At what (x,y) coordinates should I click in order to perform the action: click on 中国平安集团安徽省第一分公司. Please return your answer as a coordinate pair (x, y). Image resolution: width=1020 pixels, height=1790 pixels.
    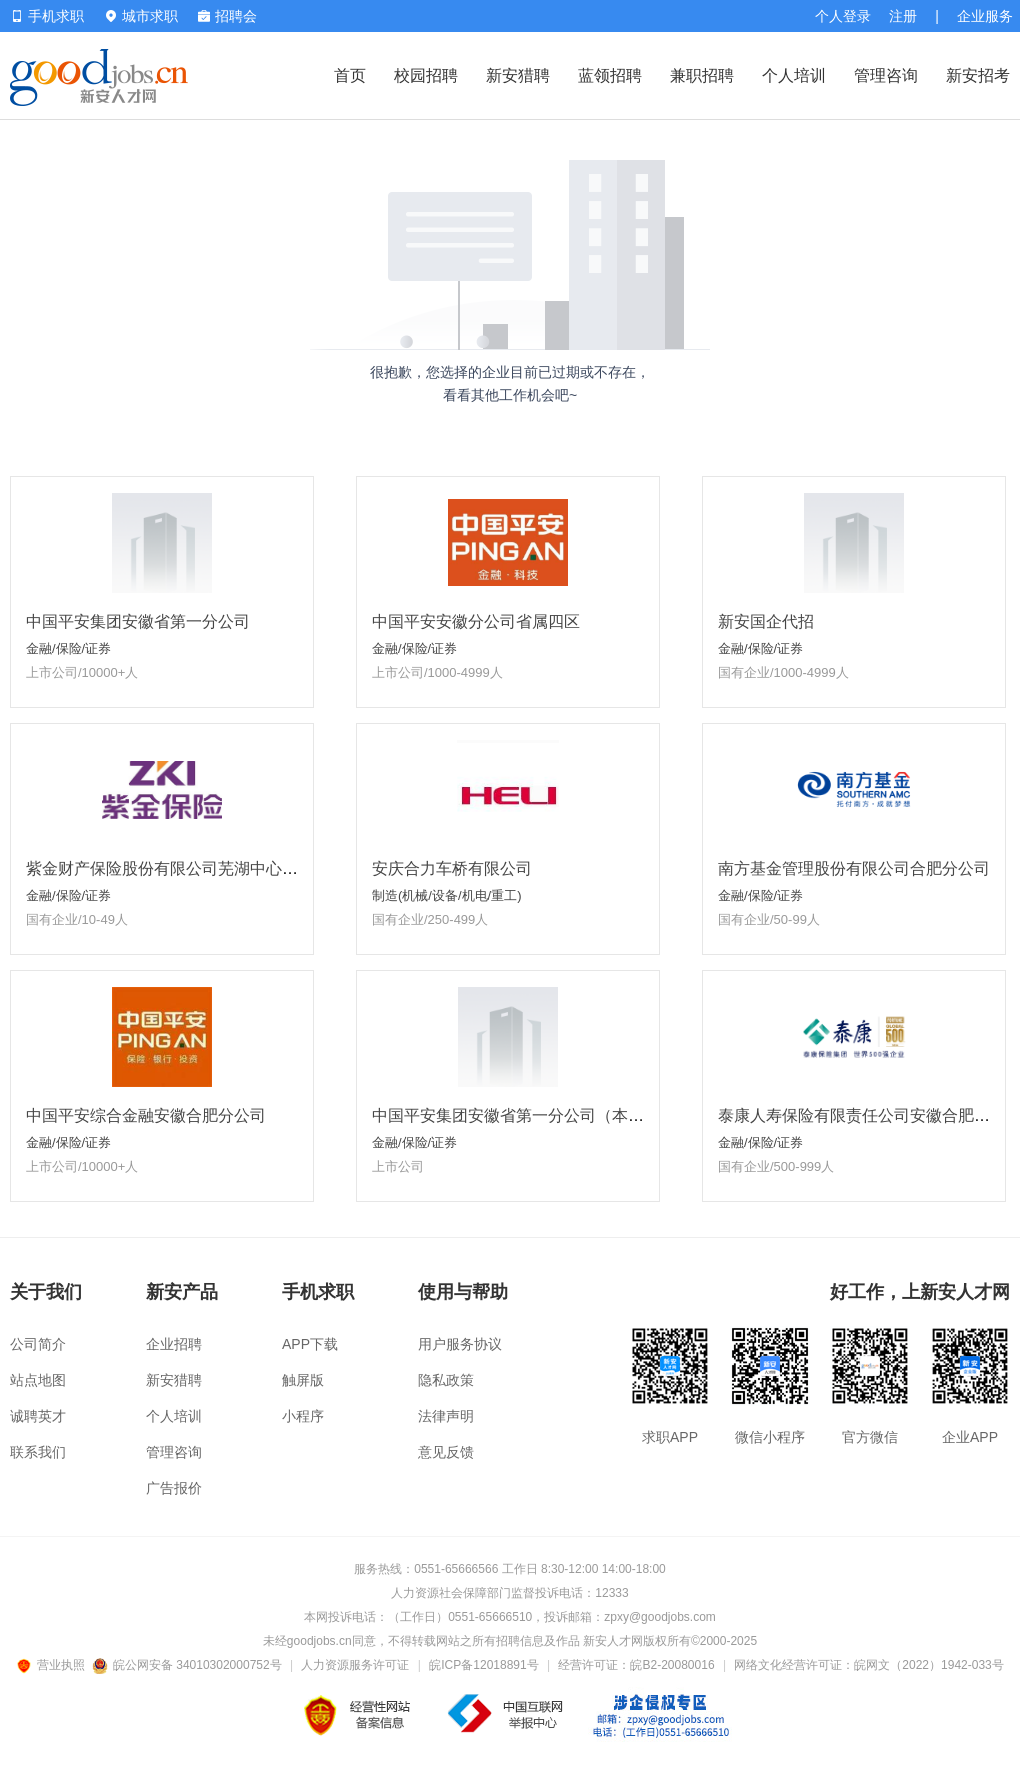
    Looking at the image, I should click on (138, 621).